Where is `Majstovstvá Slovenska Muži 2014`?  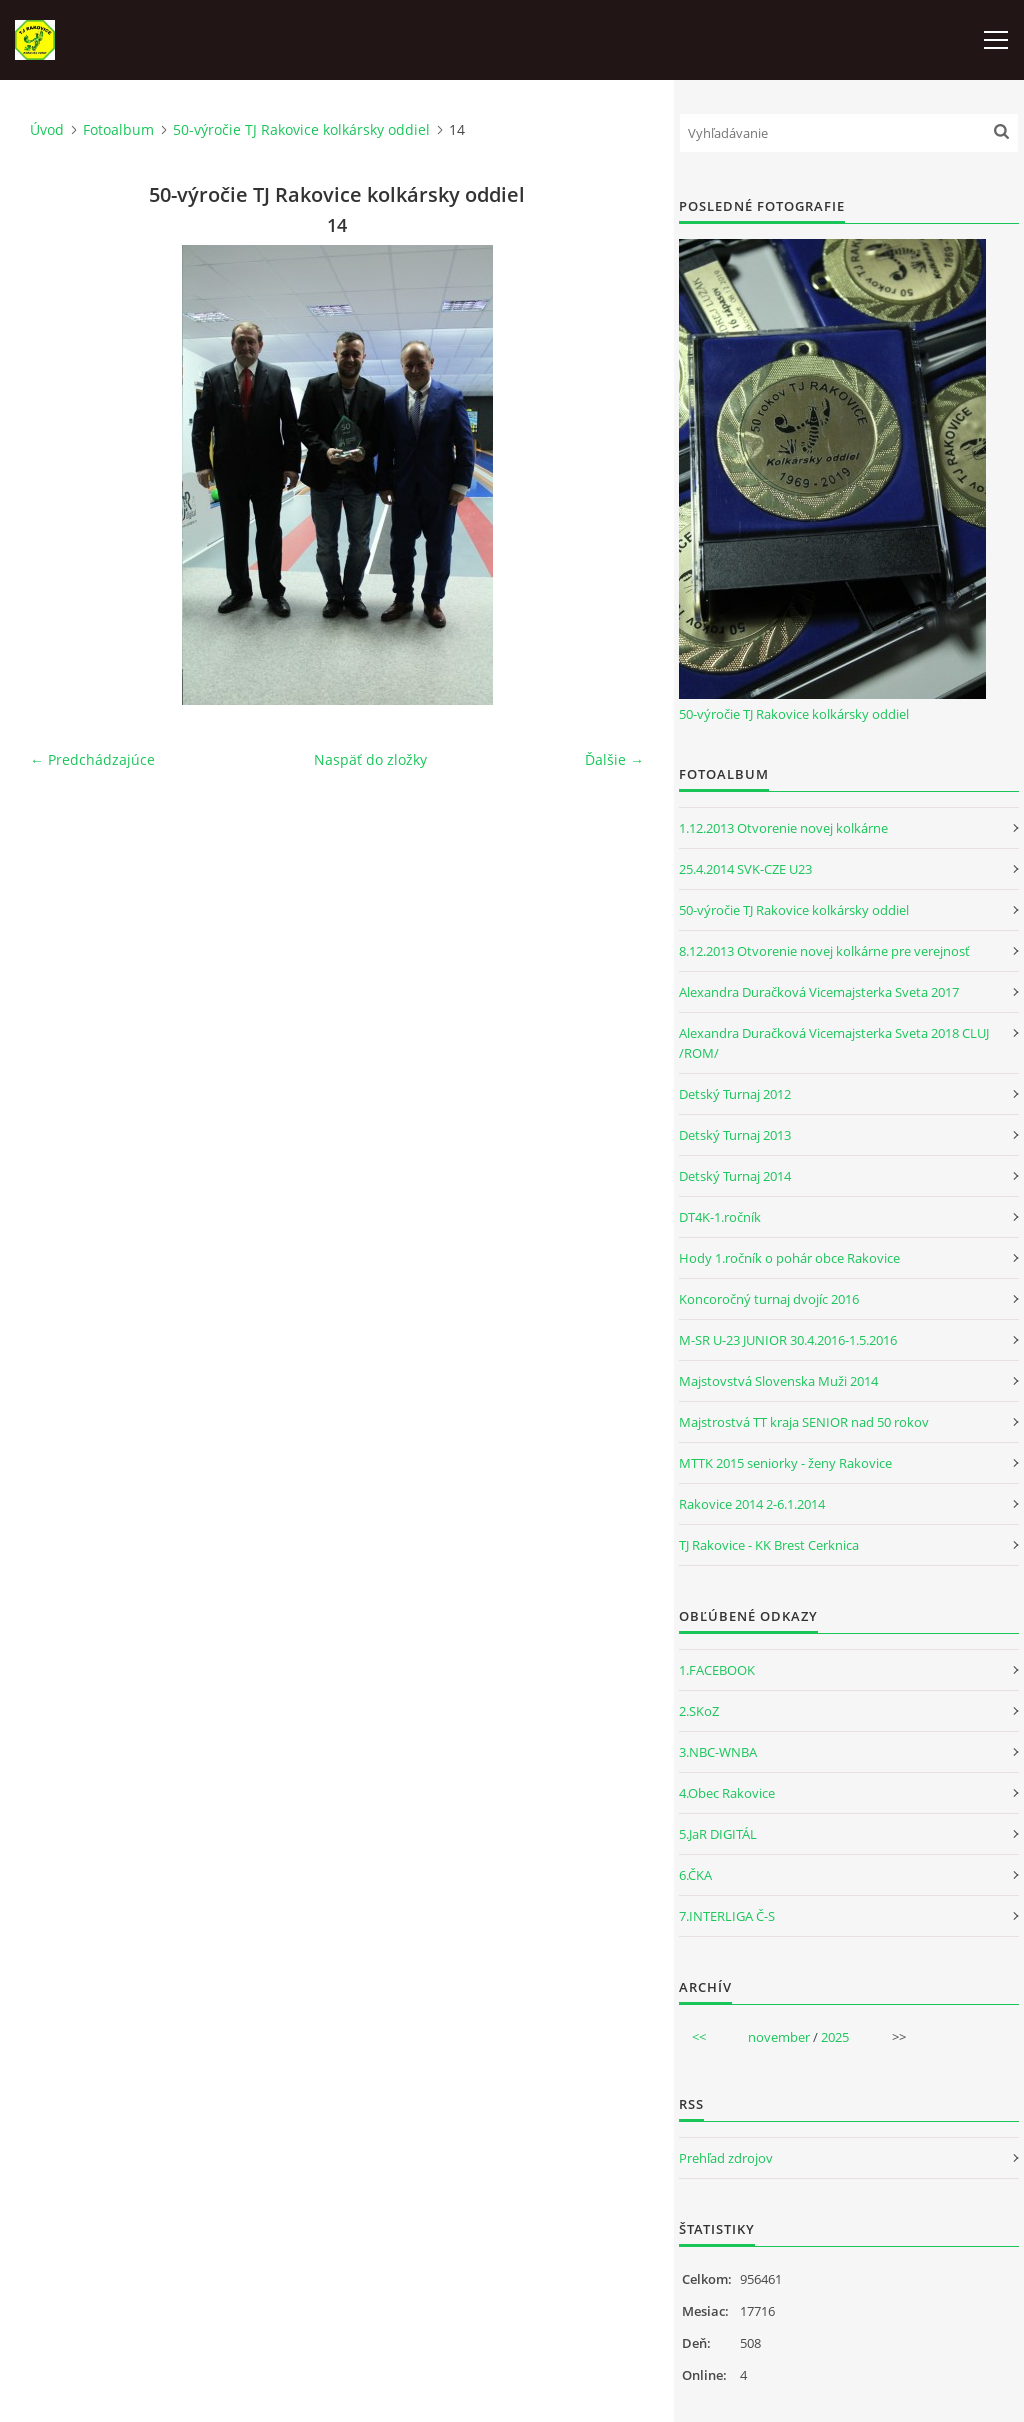
Majstovstvá Slovenska Muži 2014 is located at coordinates (778, 1381).